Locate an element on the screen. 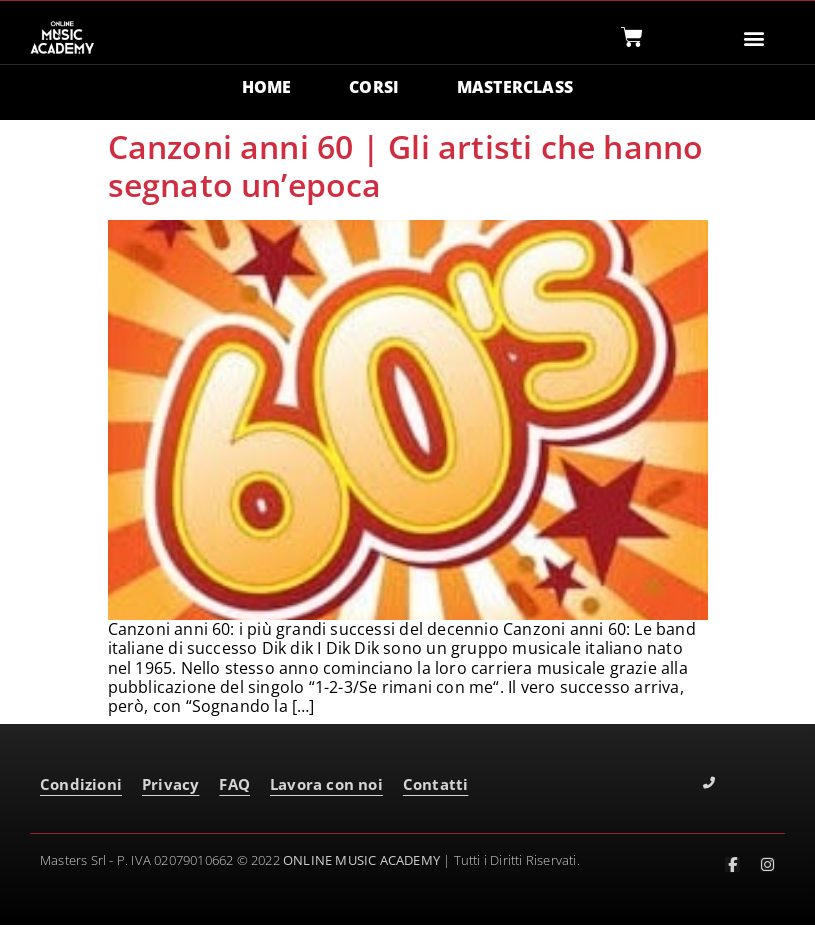 This screenshot has height=927, width=815. Condizioni is located at coordinates (81, 786).